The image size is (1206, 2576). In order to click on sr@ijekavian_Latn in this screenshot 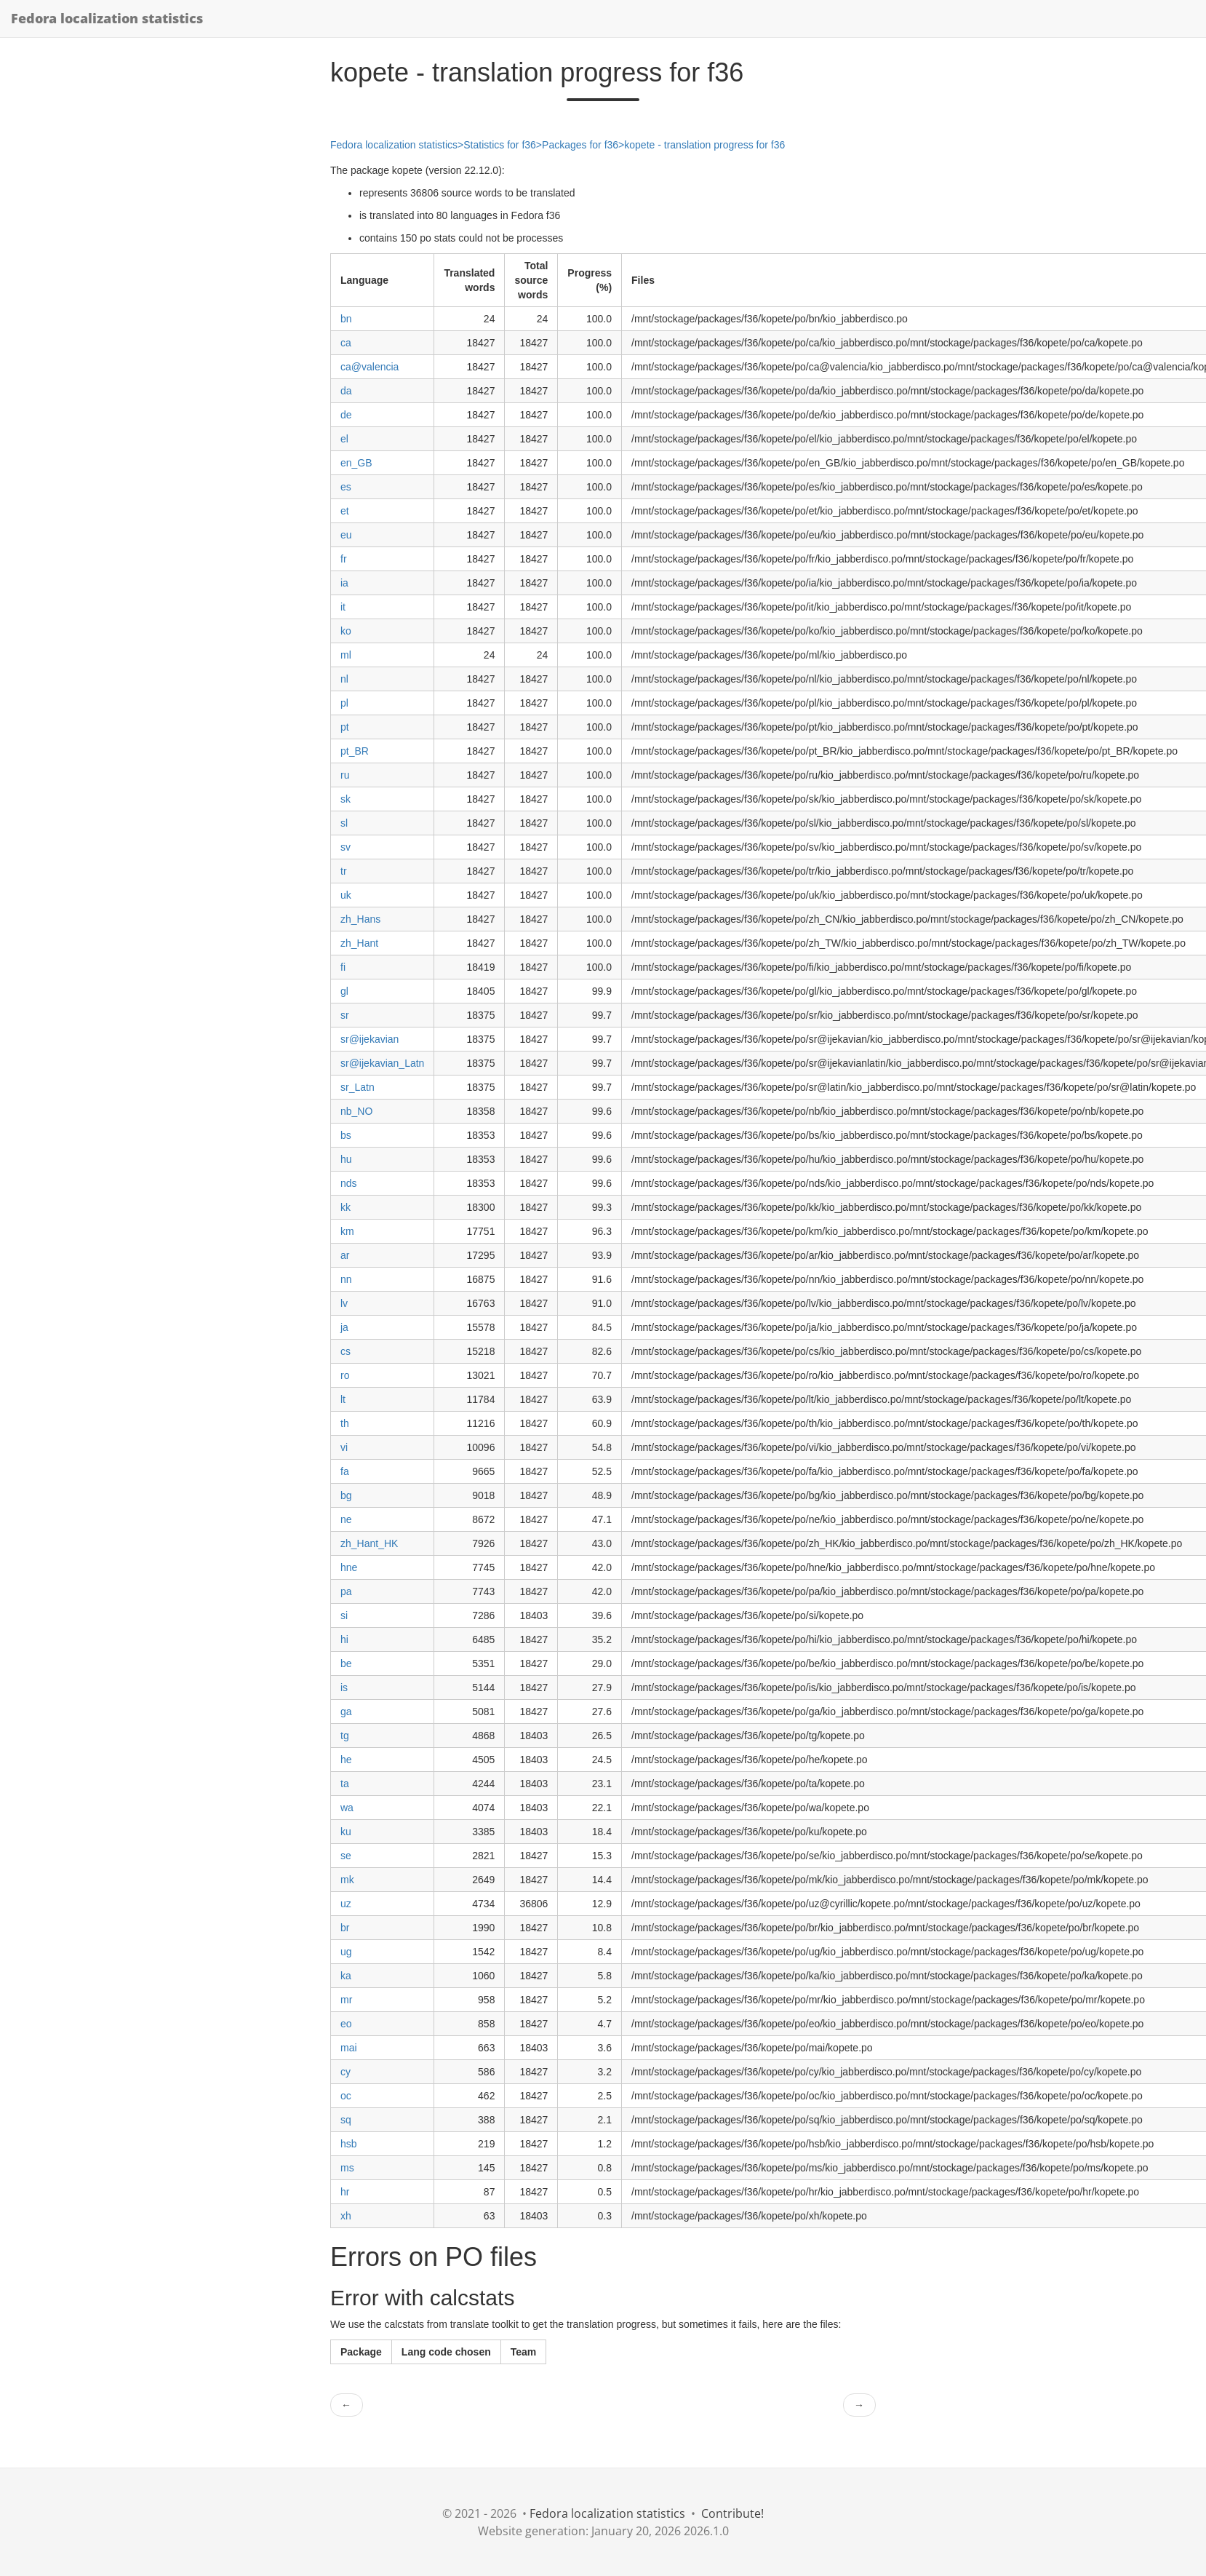, I will do `click(382, 1063)`.